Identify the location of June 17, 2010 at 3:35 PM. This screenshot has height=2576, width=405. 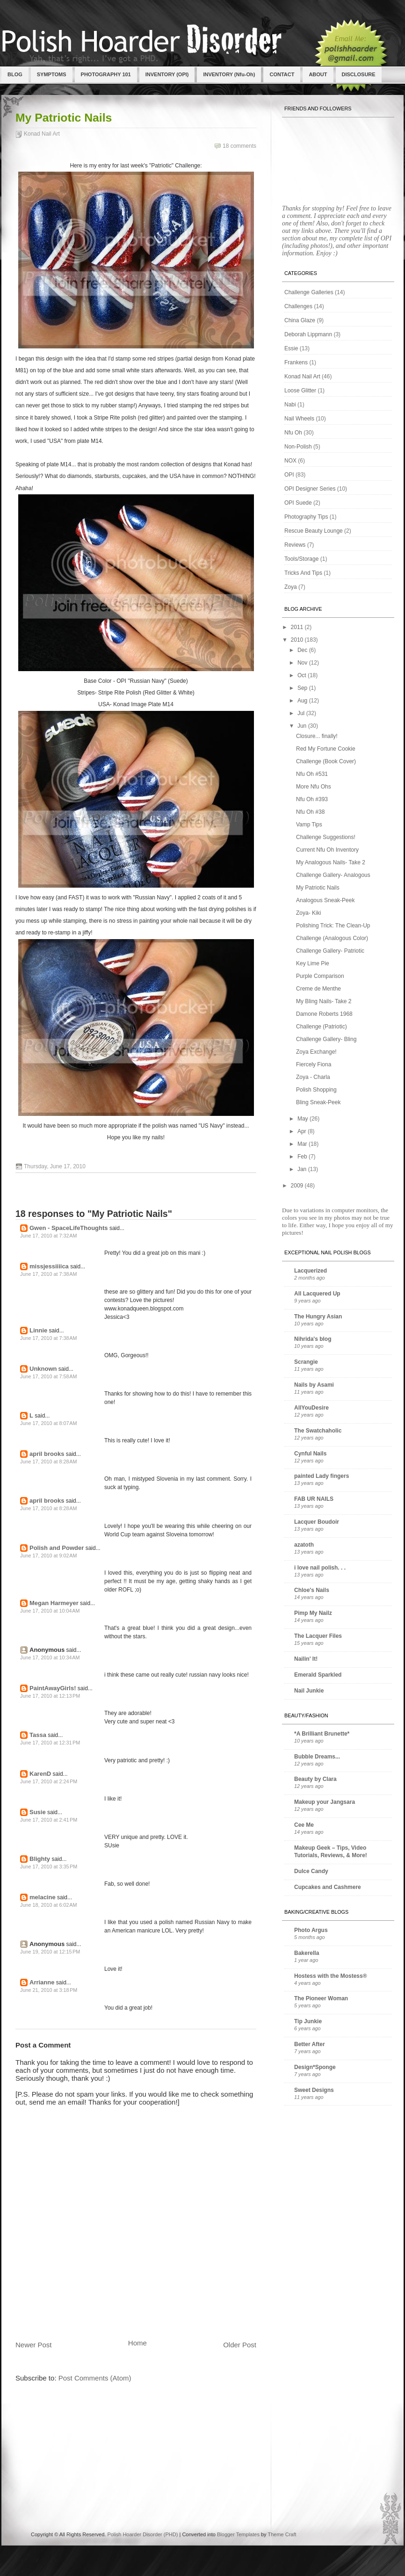
(48, 1866).